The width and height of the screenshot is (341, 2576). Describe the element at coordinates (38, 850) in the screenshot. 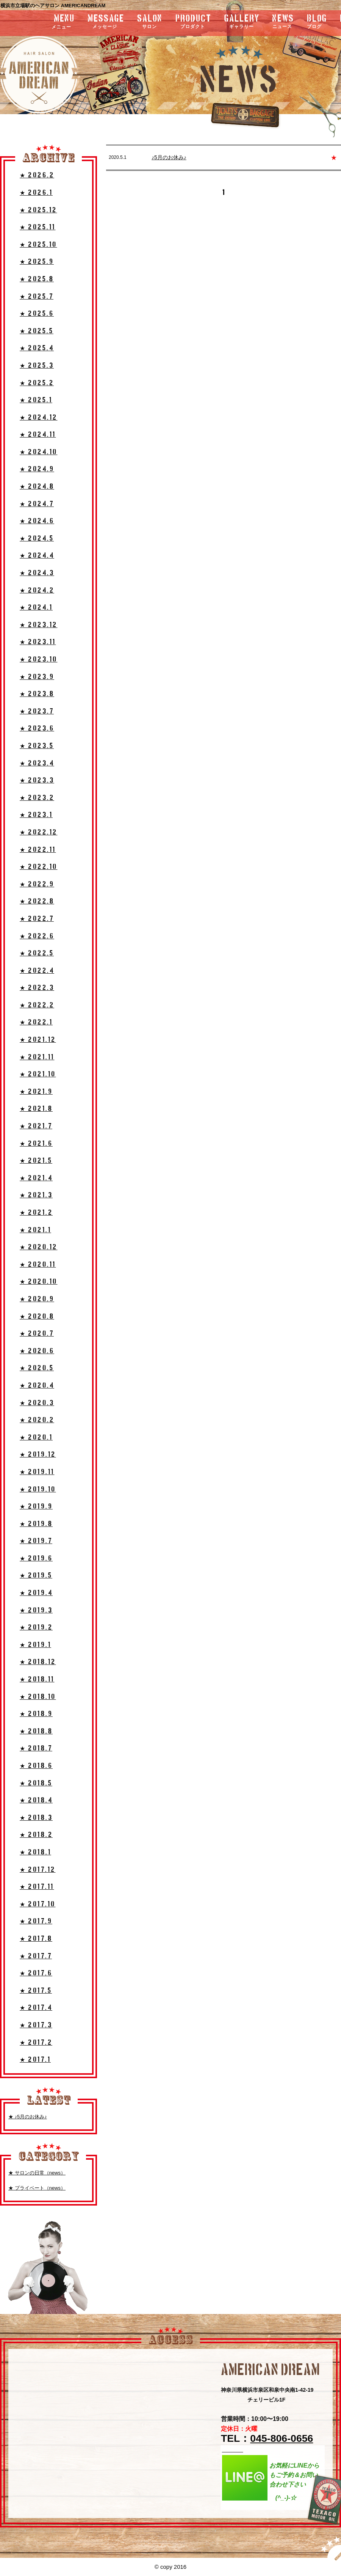

I see `★ 2022.11` at that location.